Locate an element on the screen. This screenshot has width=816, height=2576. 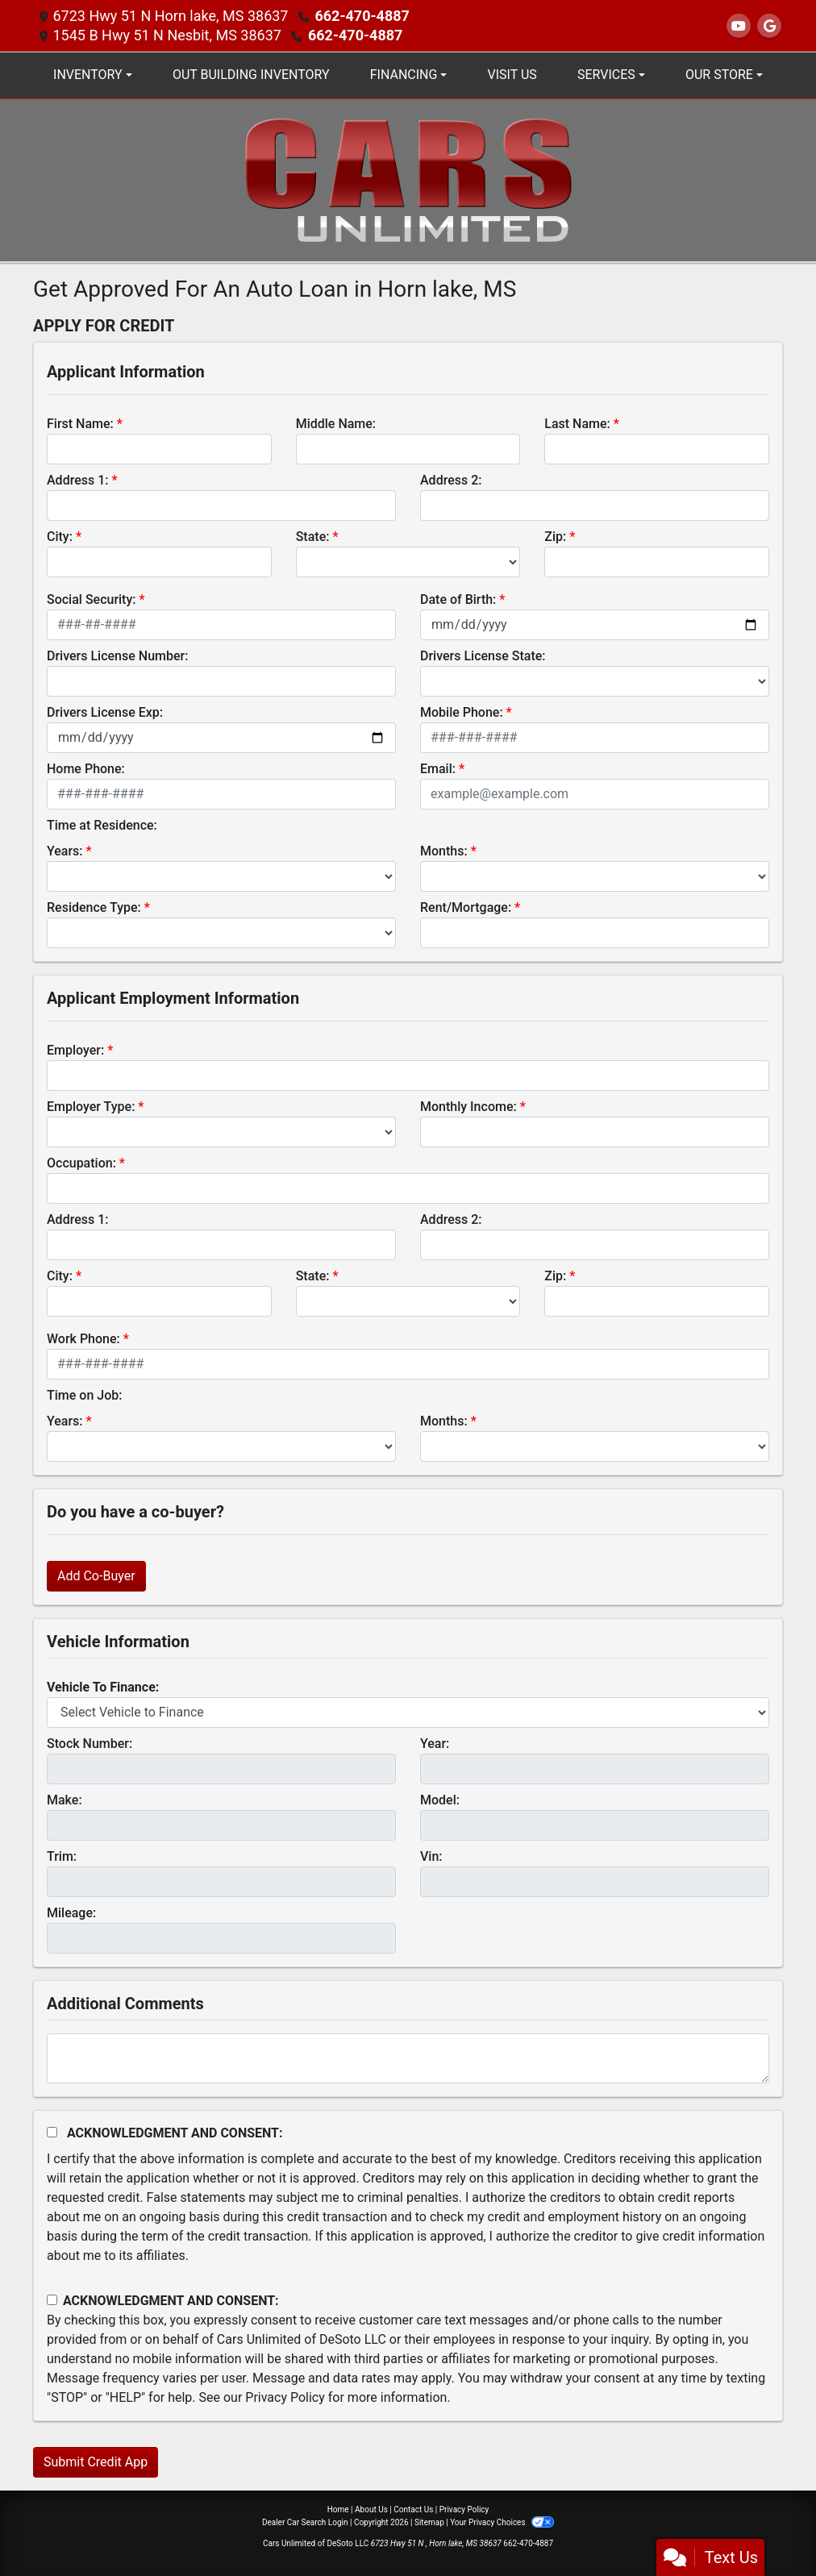
[Contact Consent] is located at coordinates (52, 2300).